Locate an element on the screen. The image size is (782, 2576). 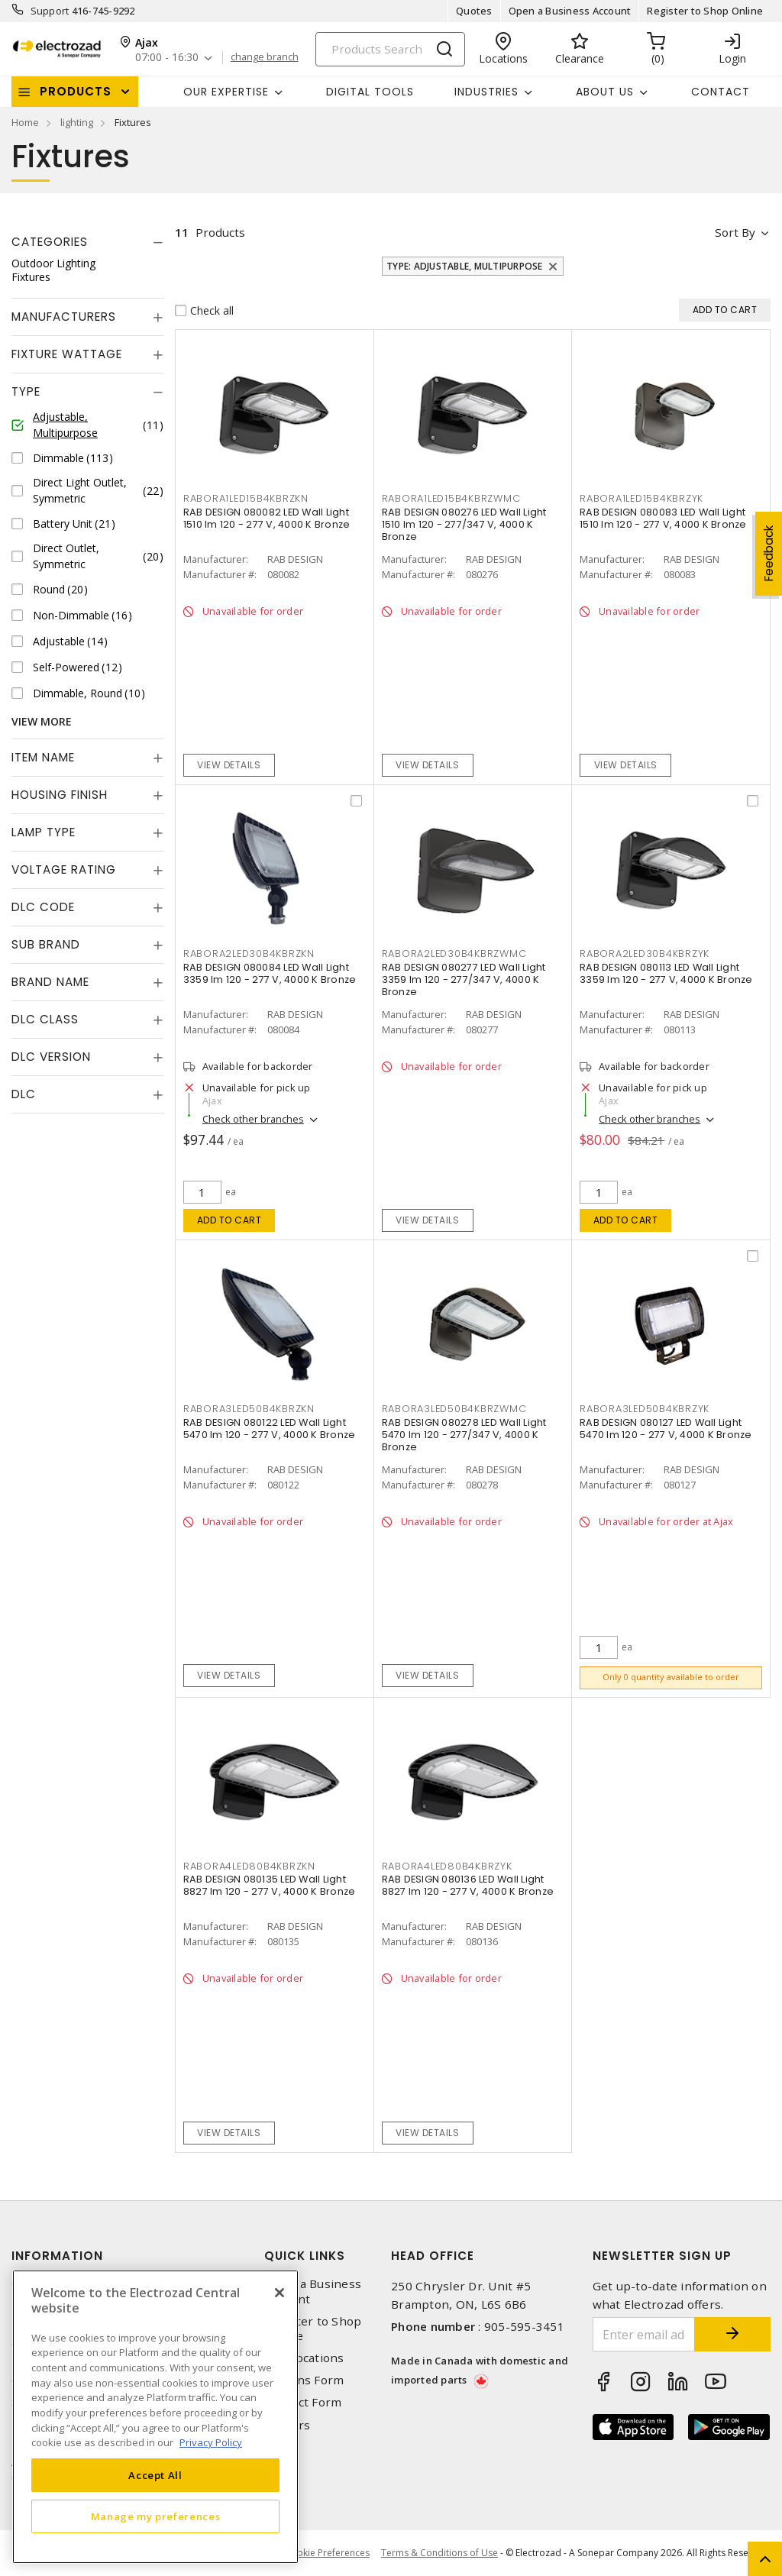
Products [button] is located at coordinates (75, 91).